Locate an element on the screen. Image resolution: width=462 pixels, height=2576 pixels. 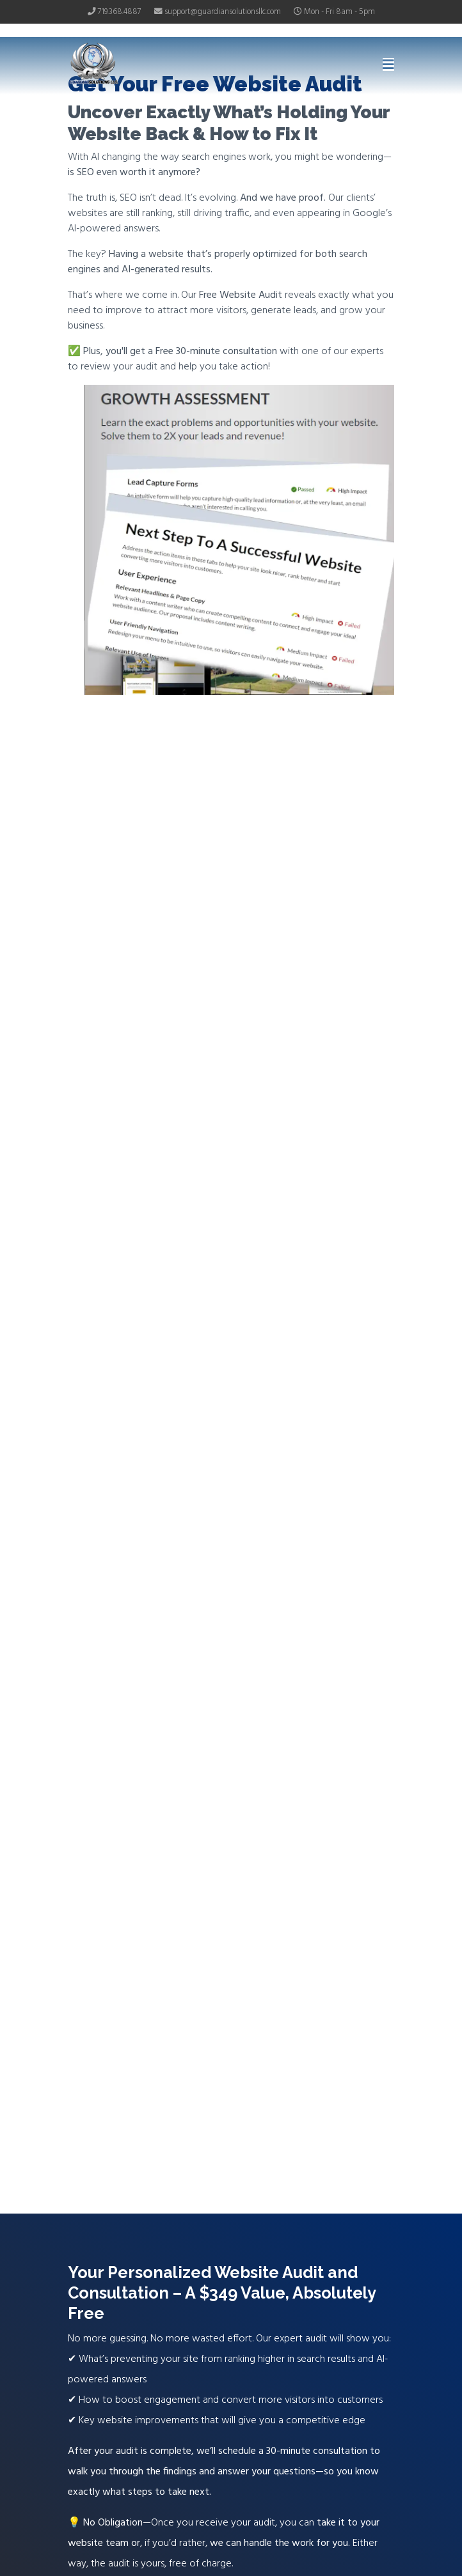
support@guardiansolutionsllc.com is located at coordinates (222, 12).